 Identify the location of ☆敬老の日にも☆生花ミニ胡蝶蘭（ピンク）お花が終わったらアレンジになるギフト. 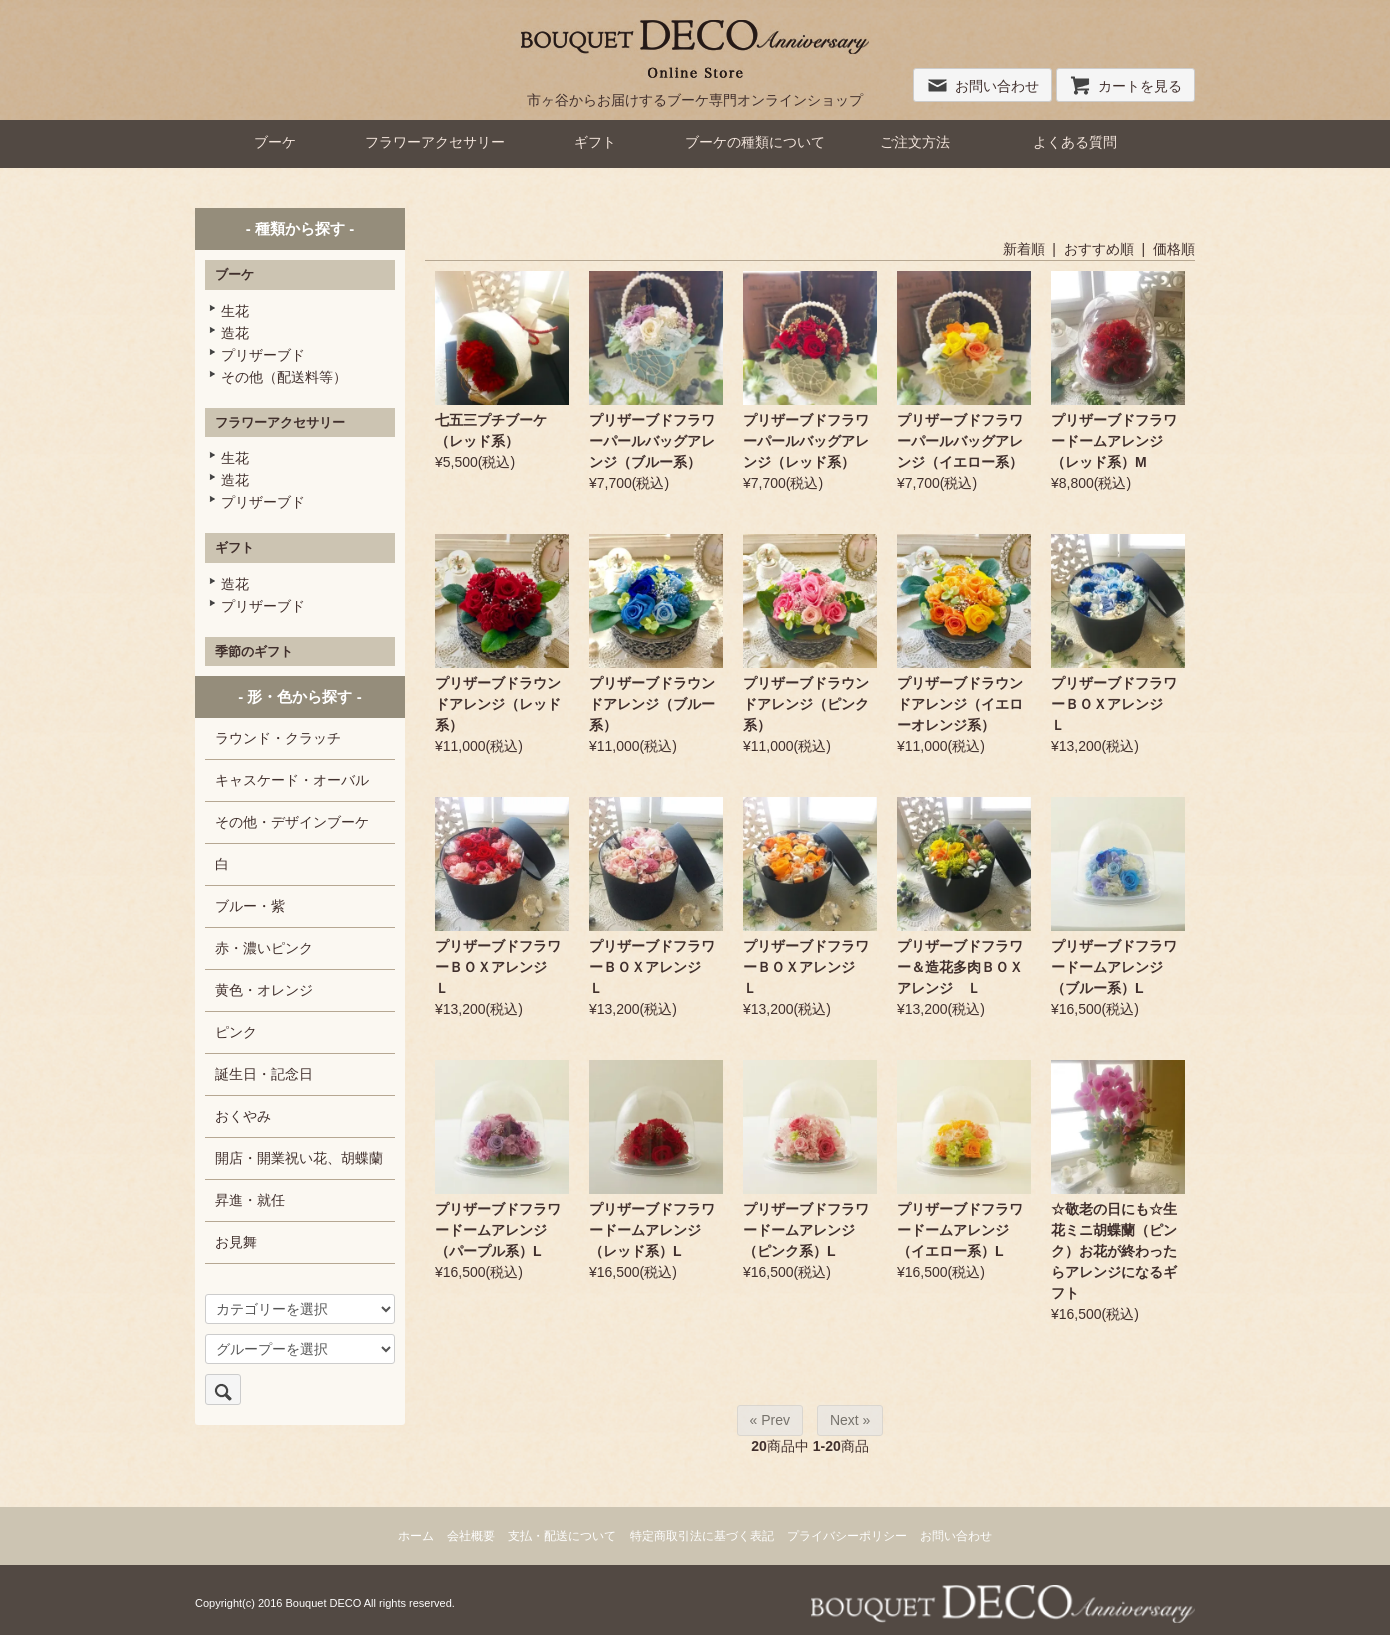
(1114, 1251).